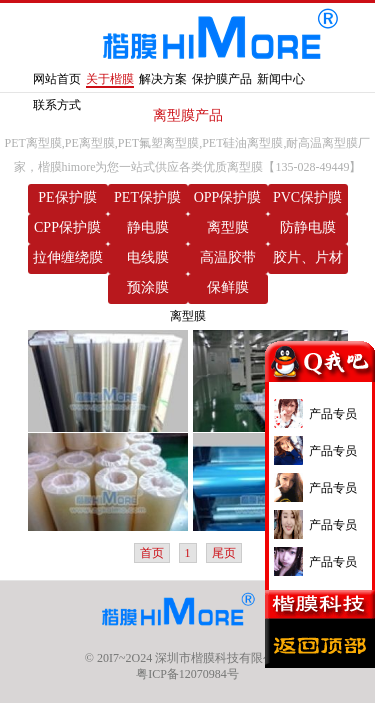 The image size is (375, 722). What do you see at coordinates (148, 227) in the screenshot?
I see `静电膜` at bounding box center [148, 227].